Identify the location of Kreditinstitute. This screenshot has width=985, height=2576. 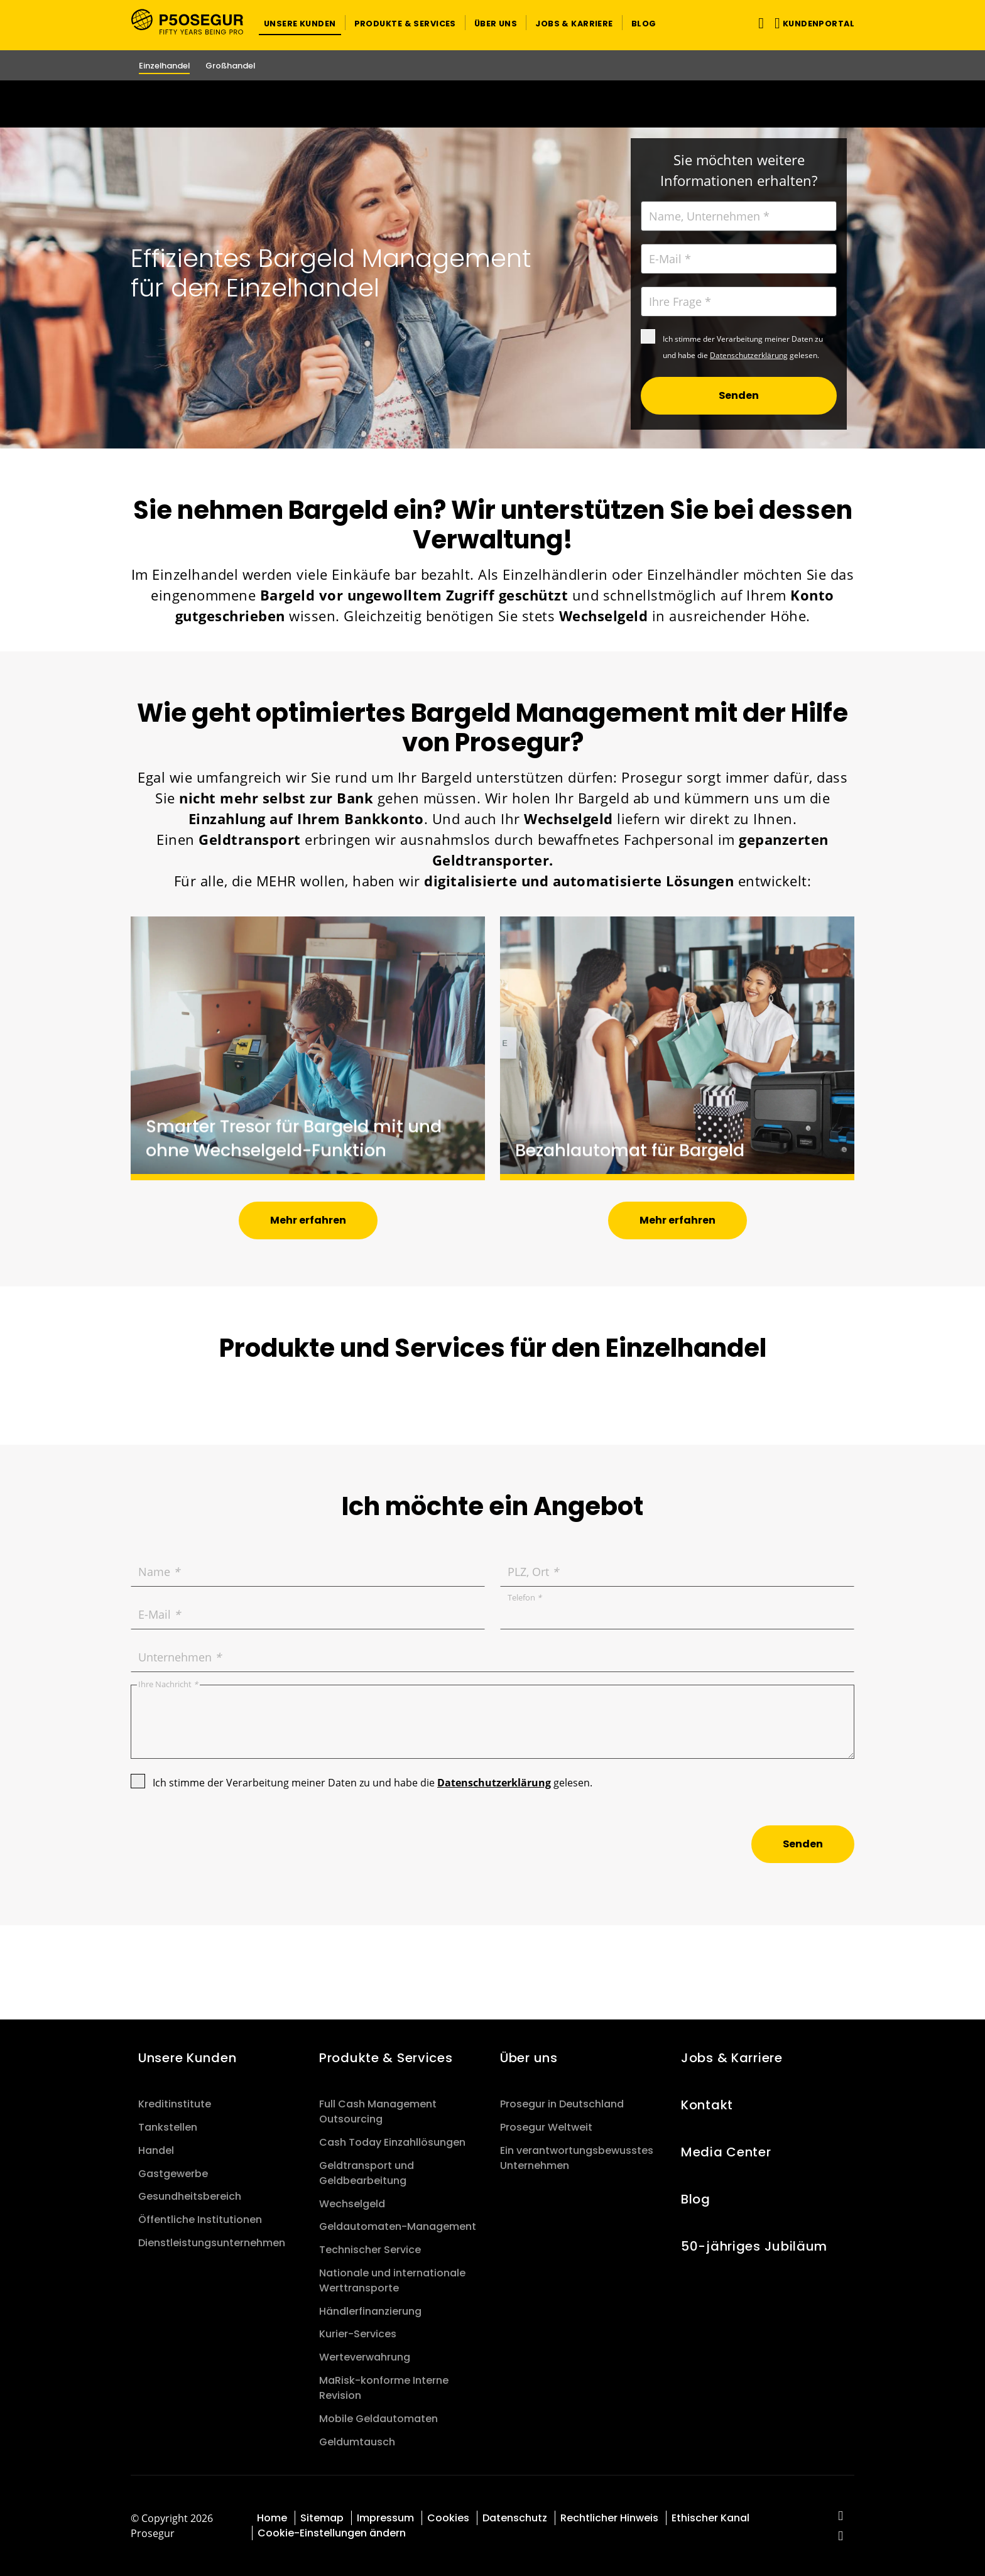
(174, 2104).